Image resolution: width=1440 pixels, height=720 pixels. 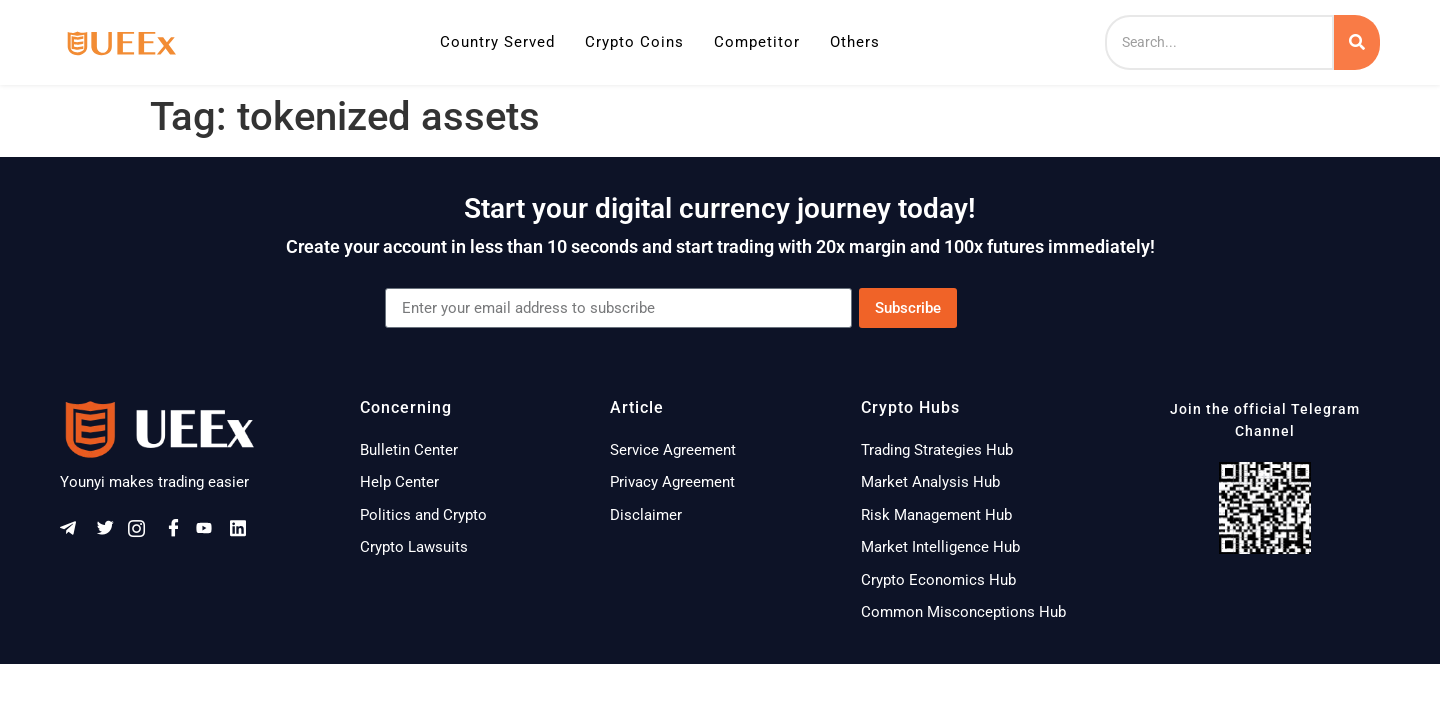 I want to click on Competitor, so click(x=757, y=42).